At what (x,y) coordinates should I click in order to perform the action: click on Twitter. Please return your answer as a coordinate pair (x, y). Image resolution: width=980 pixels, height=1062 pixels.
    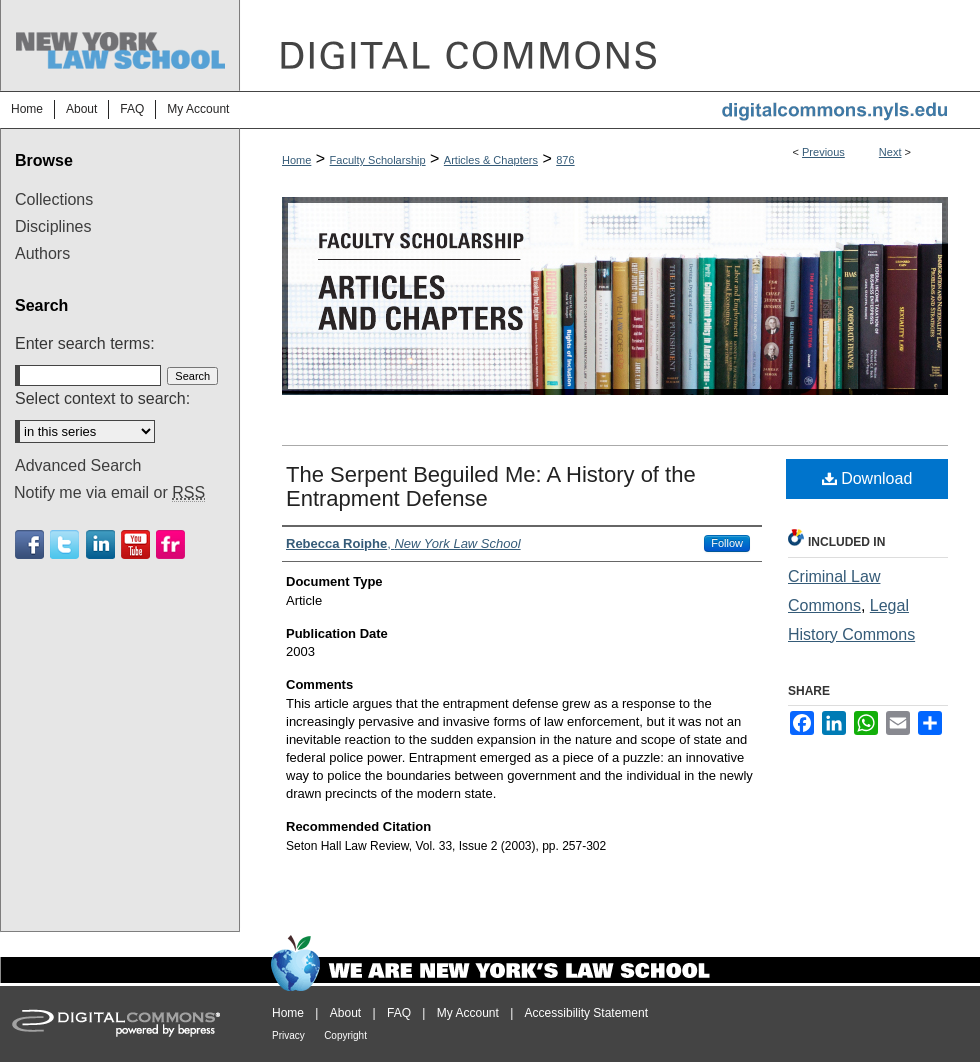
    Looking at the image, I should click on (64, 544).